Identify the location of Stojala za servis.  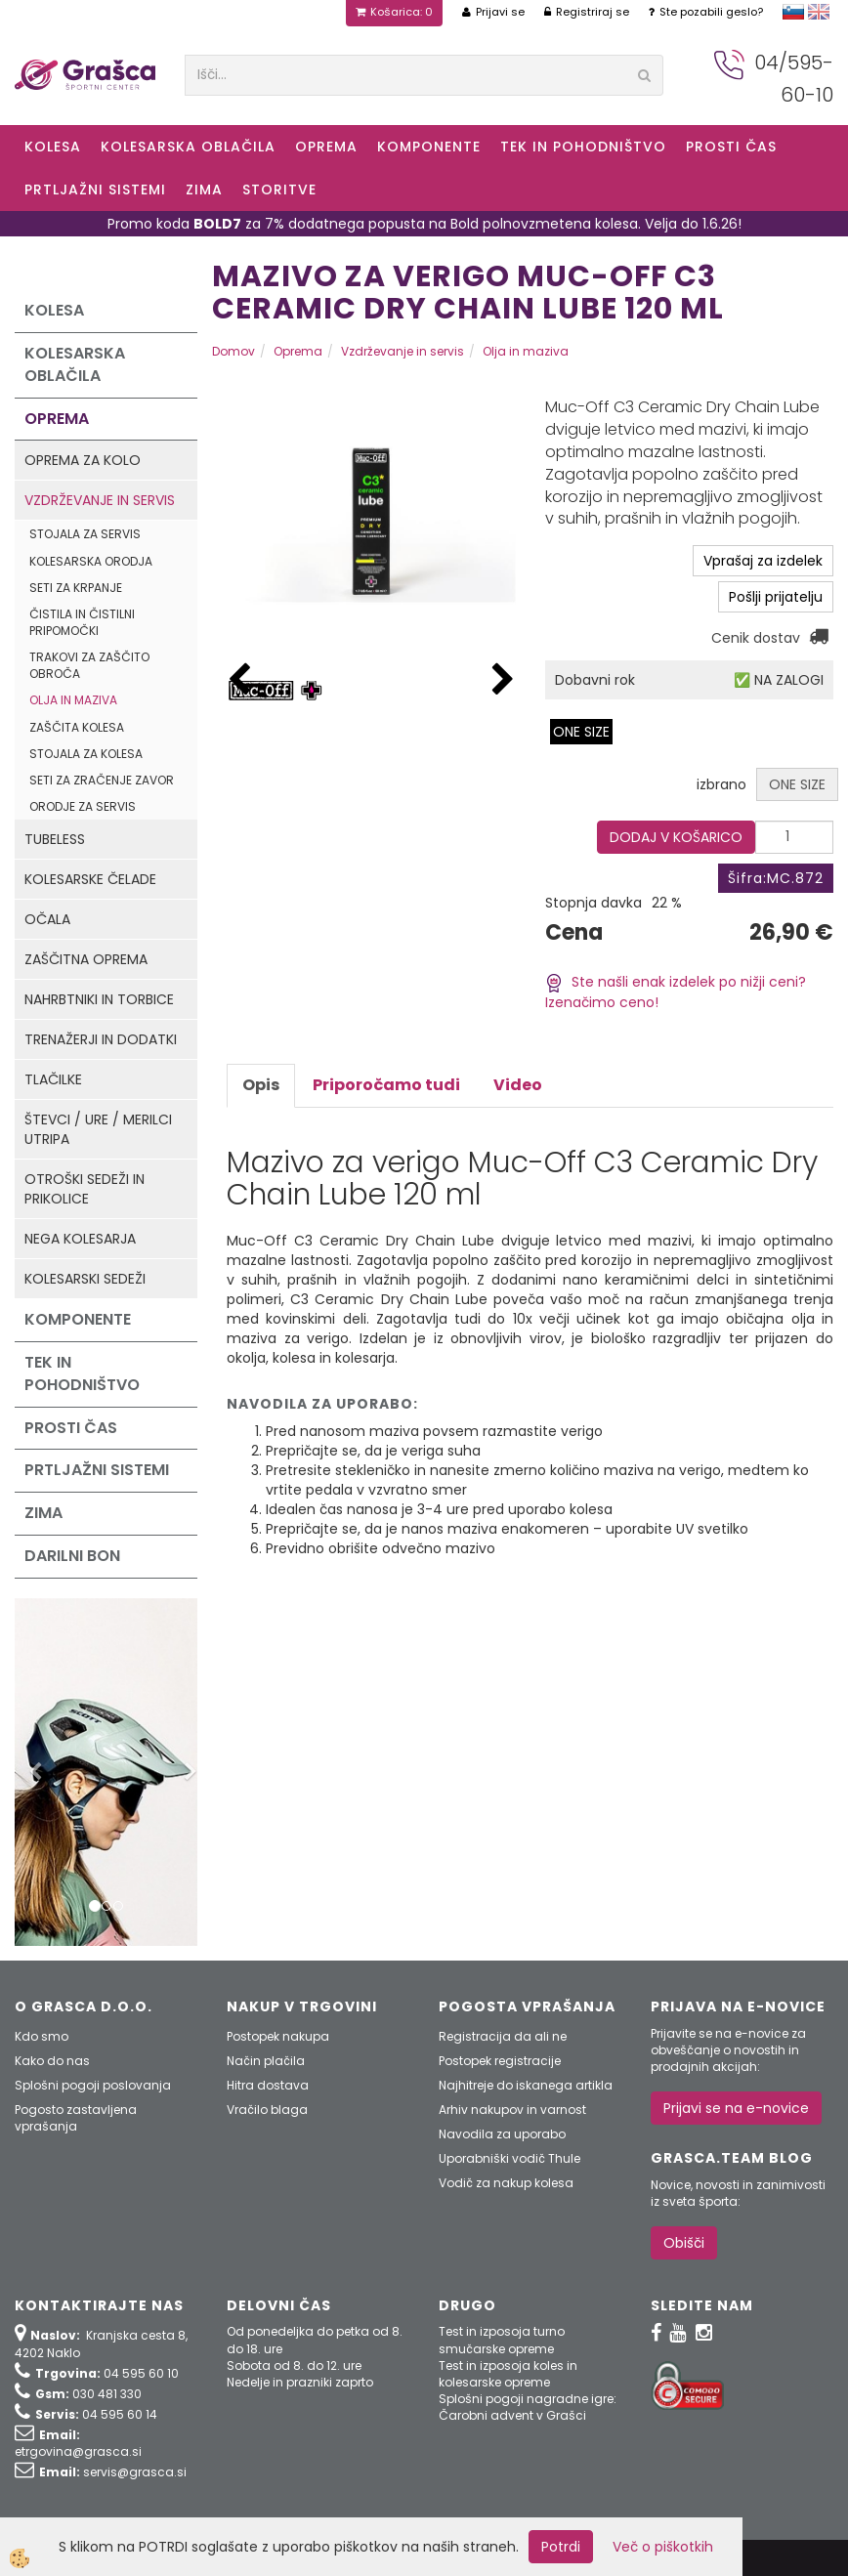
(85, 534).